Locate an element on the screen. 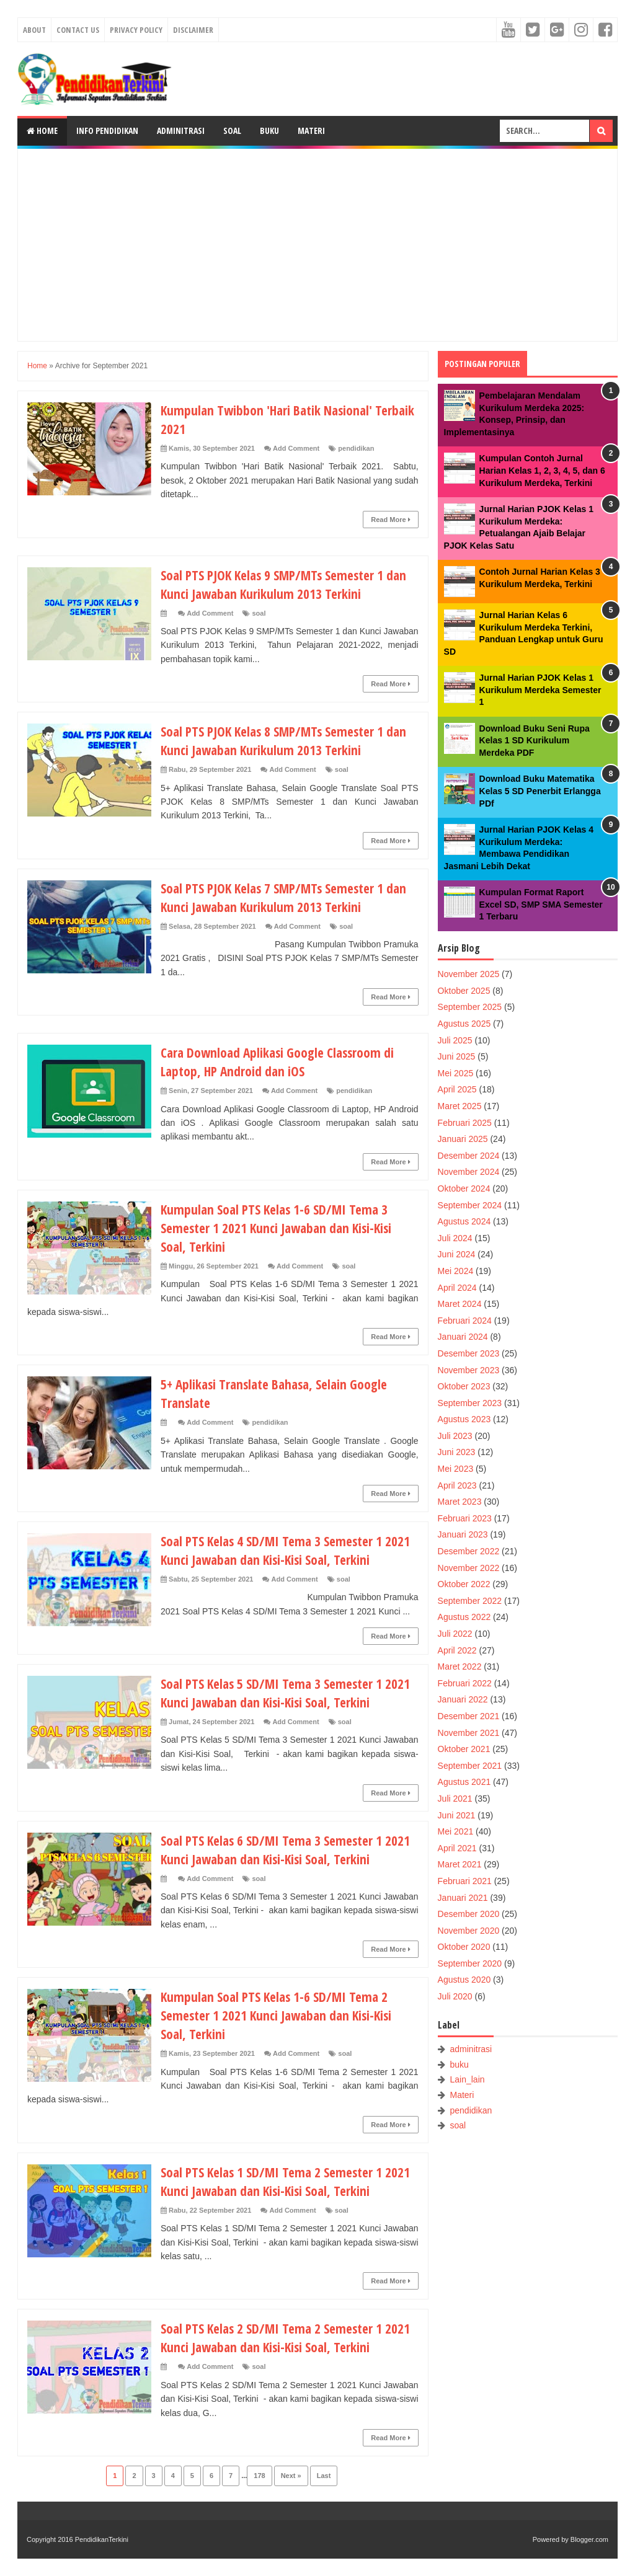 Image resolution: width=635 pixels, height=2576 pixels. Soal PTS PJOK Kelas 9 SMP/MTs Semester 1 dan Kunci Jawaban Kurikulum 2013 Terkini is located at coordinates (288, 584).